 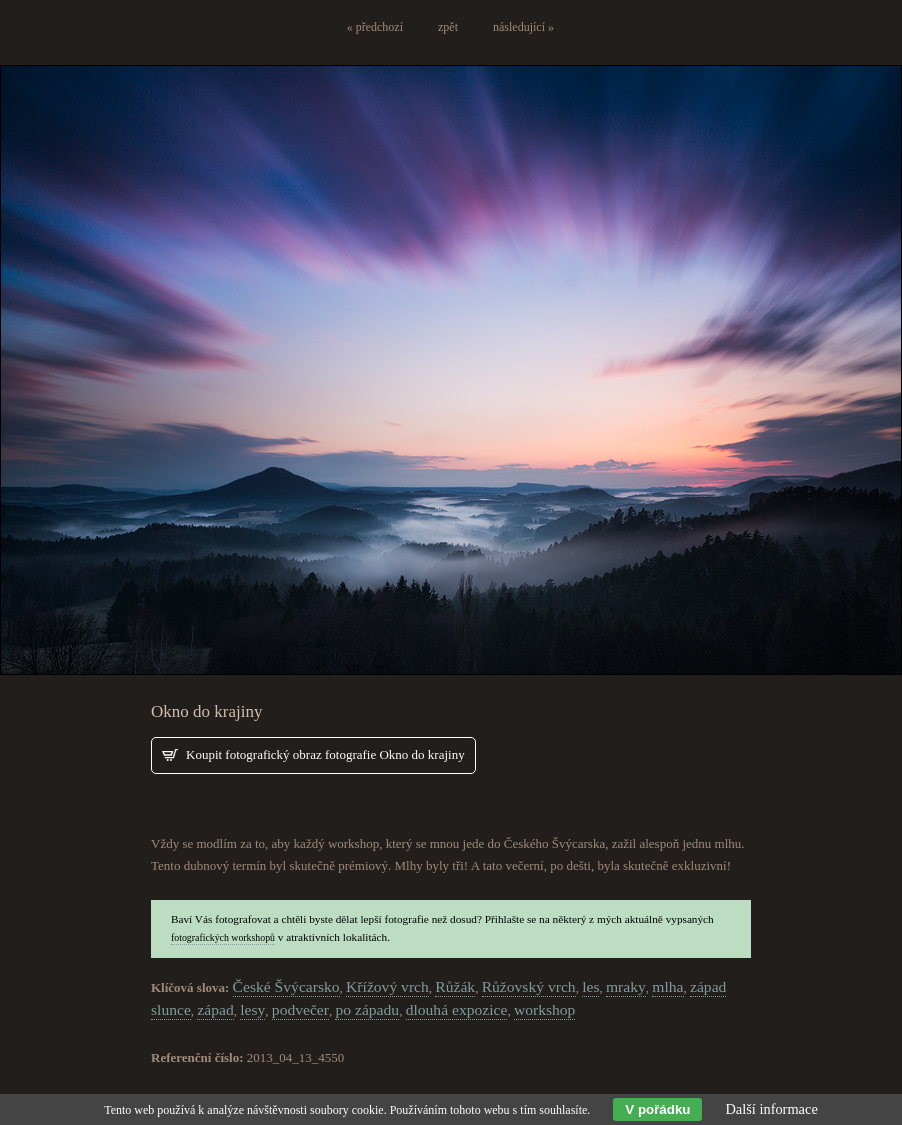 I want to click on fotografických workshopů, so click(x=223, y=937).